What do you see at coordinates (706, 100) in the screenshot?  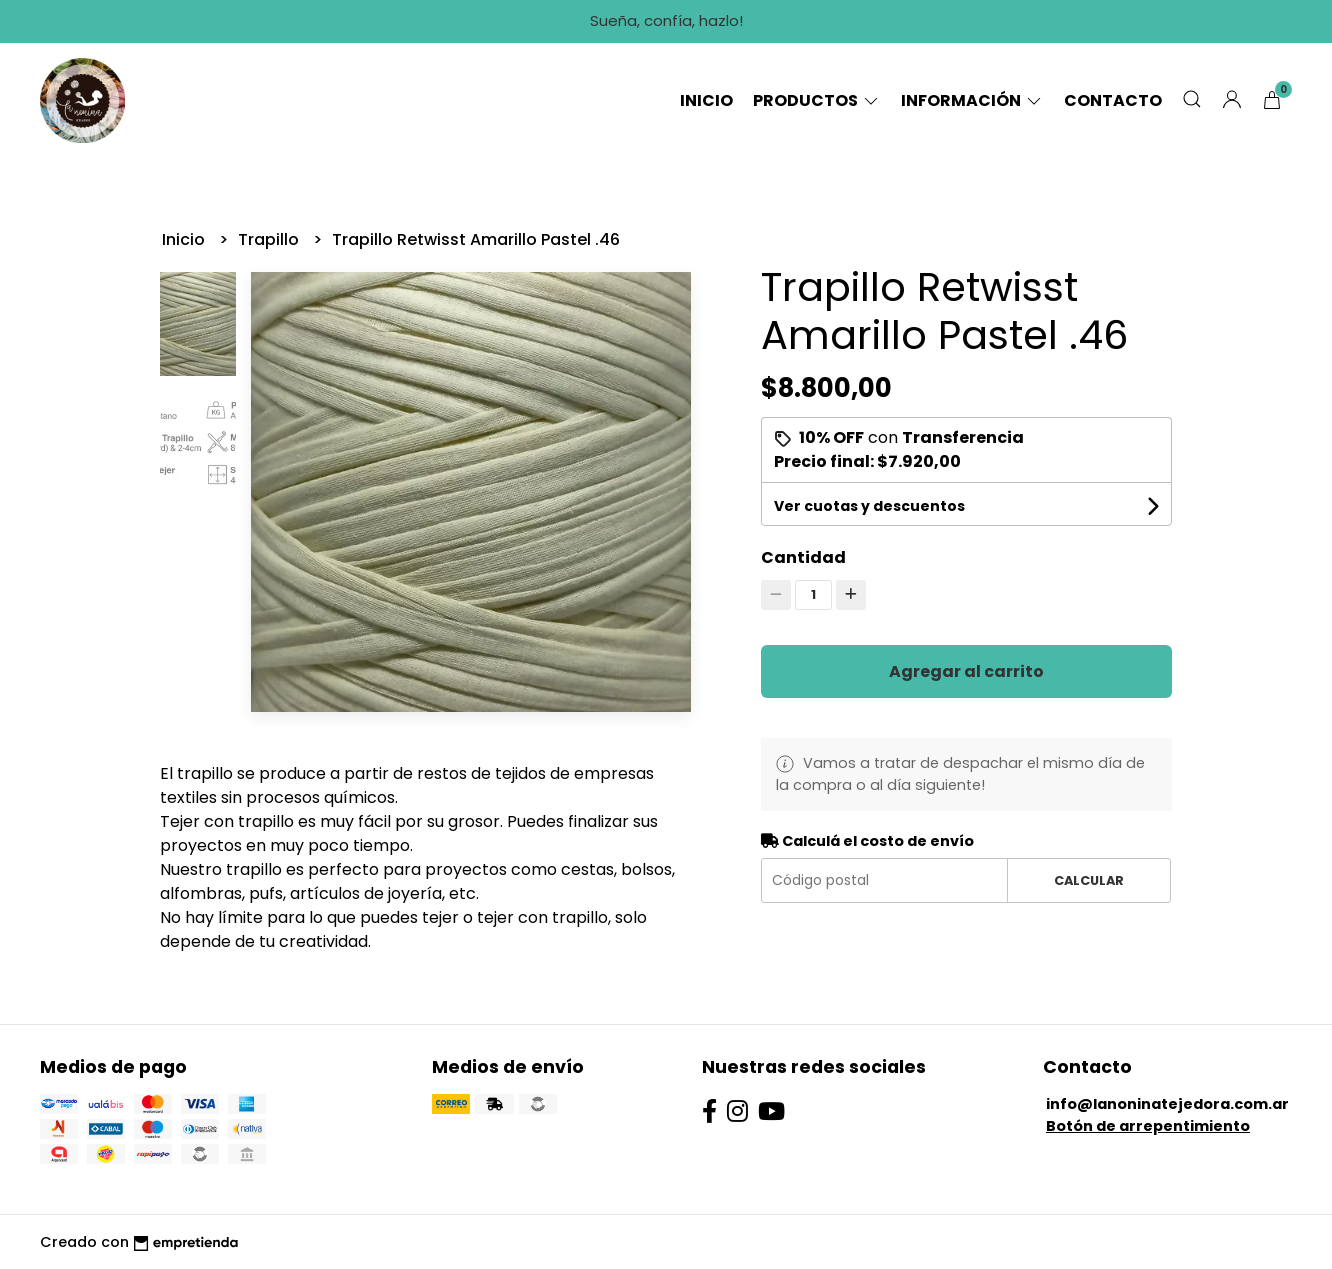 I see `Inicio` at bounding box center [706, 100].